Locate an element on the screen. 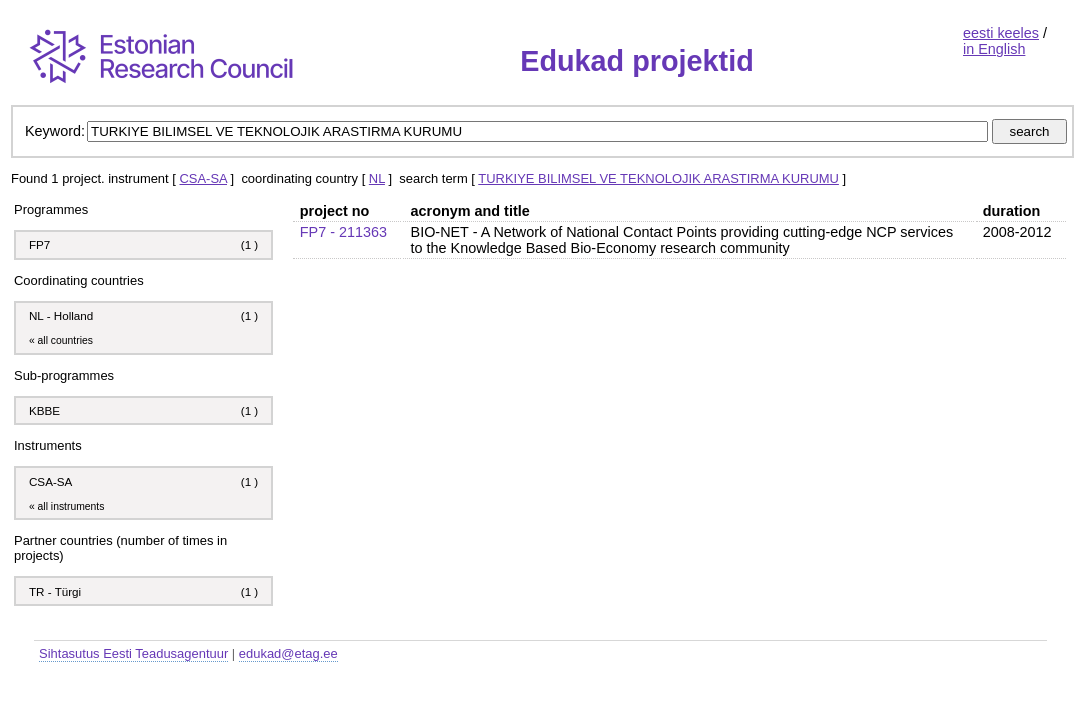 This screenshot has width=1081, height=720. FP7 - 211363 is located at coordinates (343, 232).